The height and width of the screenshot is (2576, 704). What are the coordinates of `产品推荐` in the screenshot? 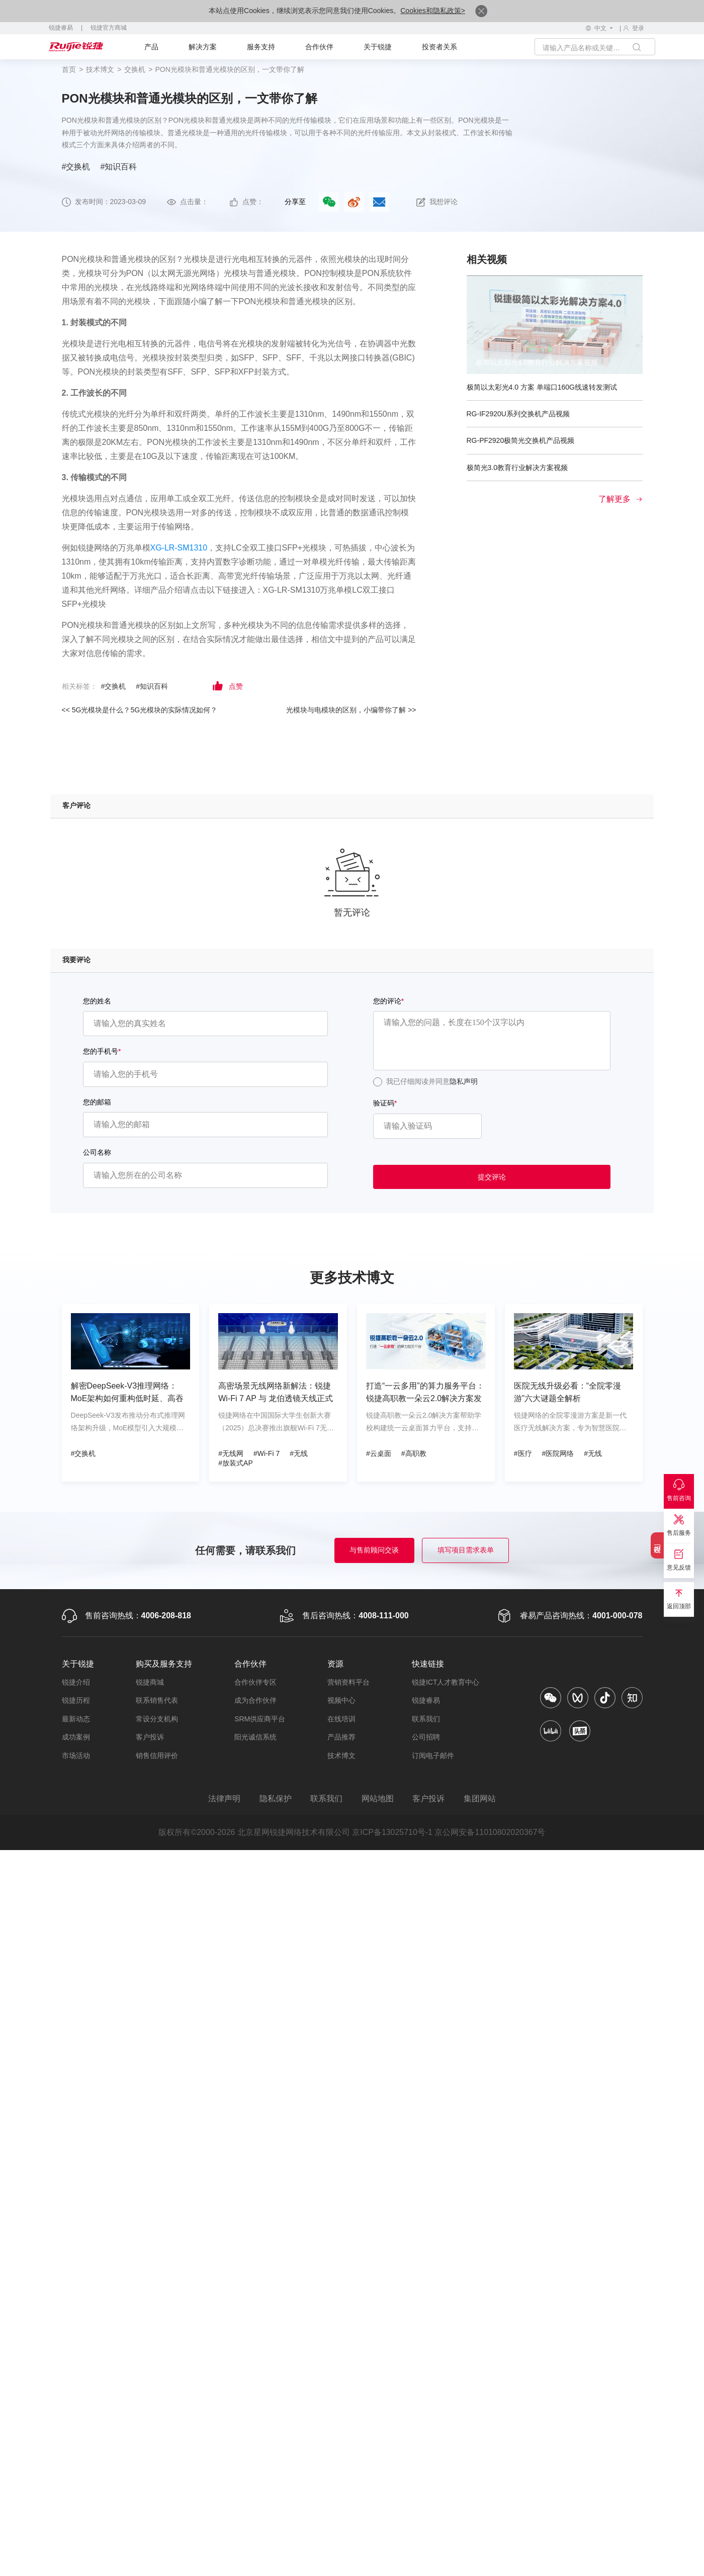 It's located at (341, 1737).